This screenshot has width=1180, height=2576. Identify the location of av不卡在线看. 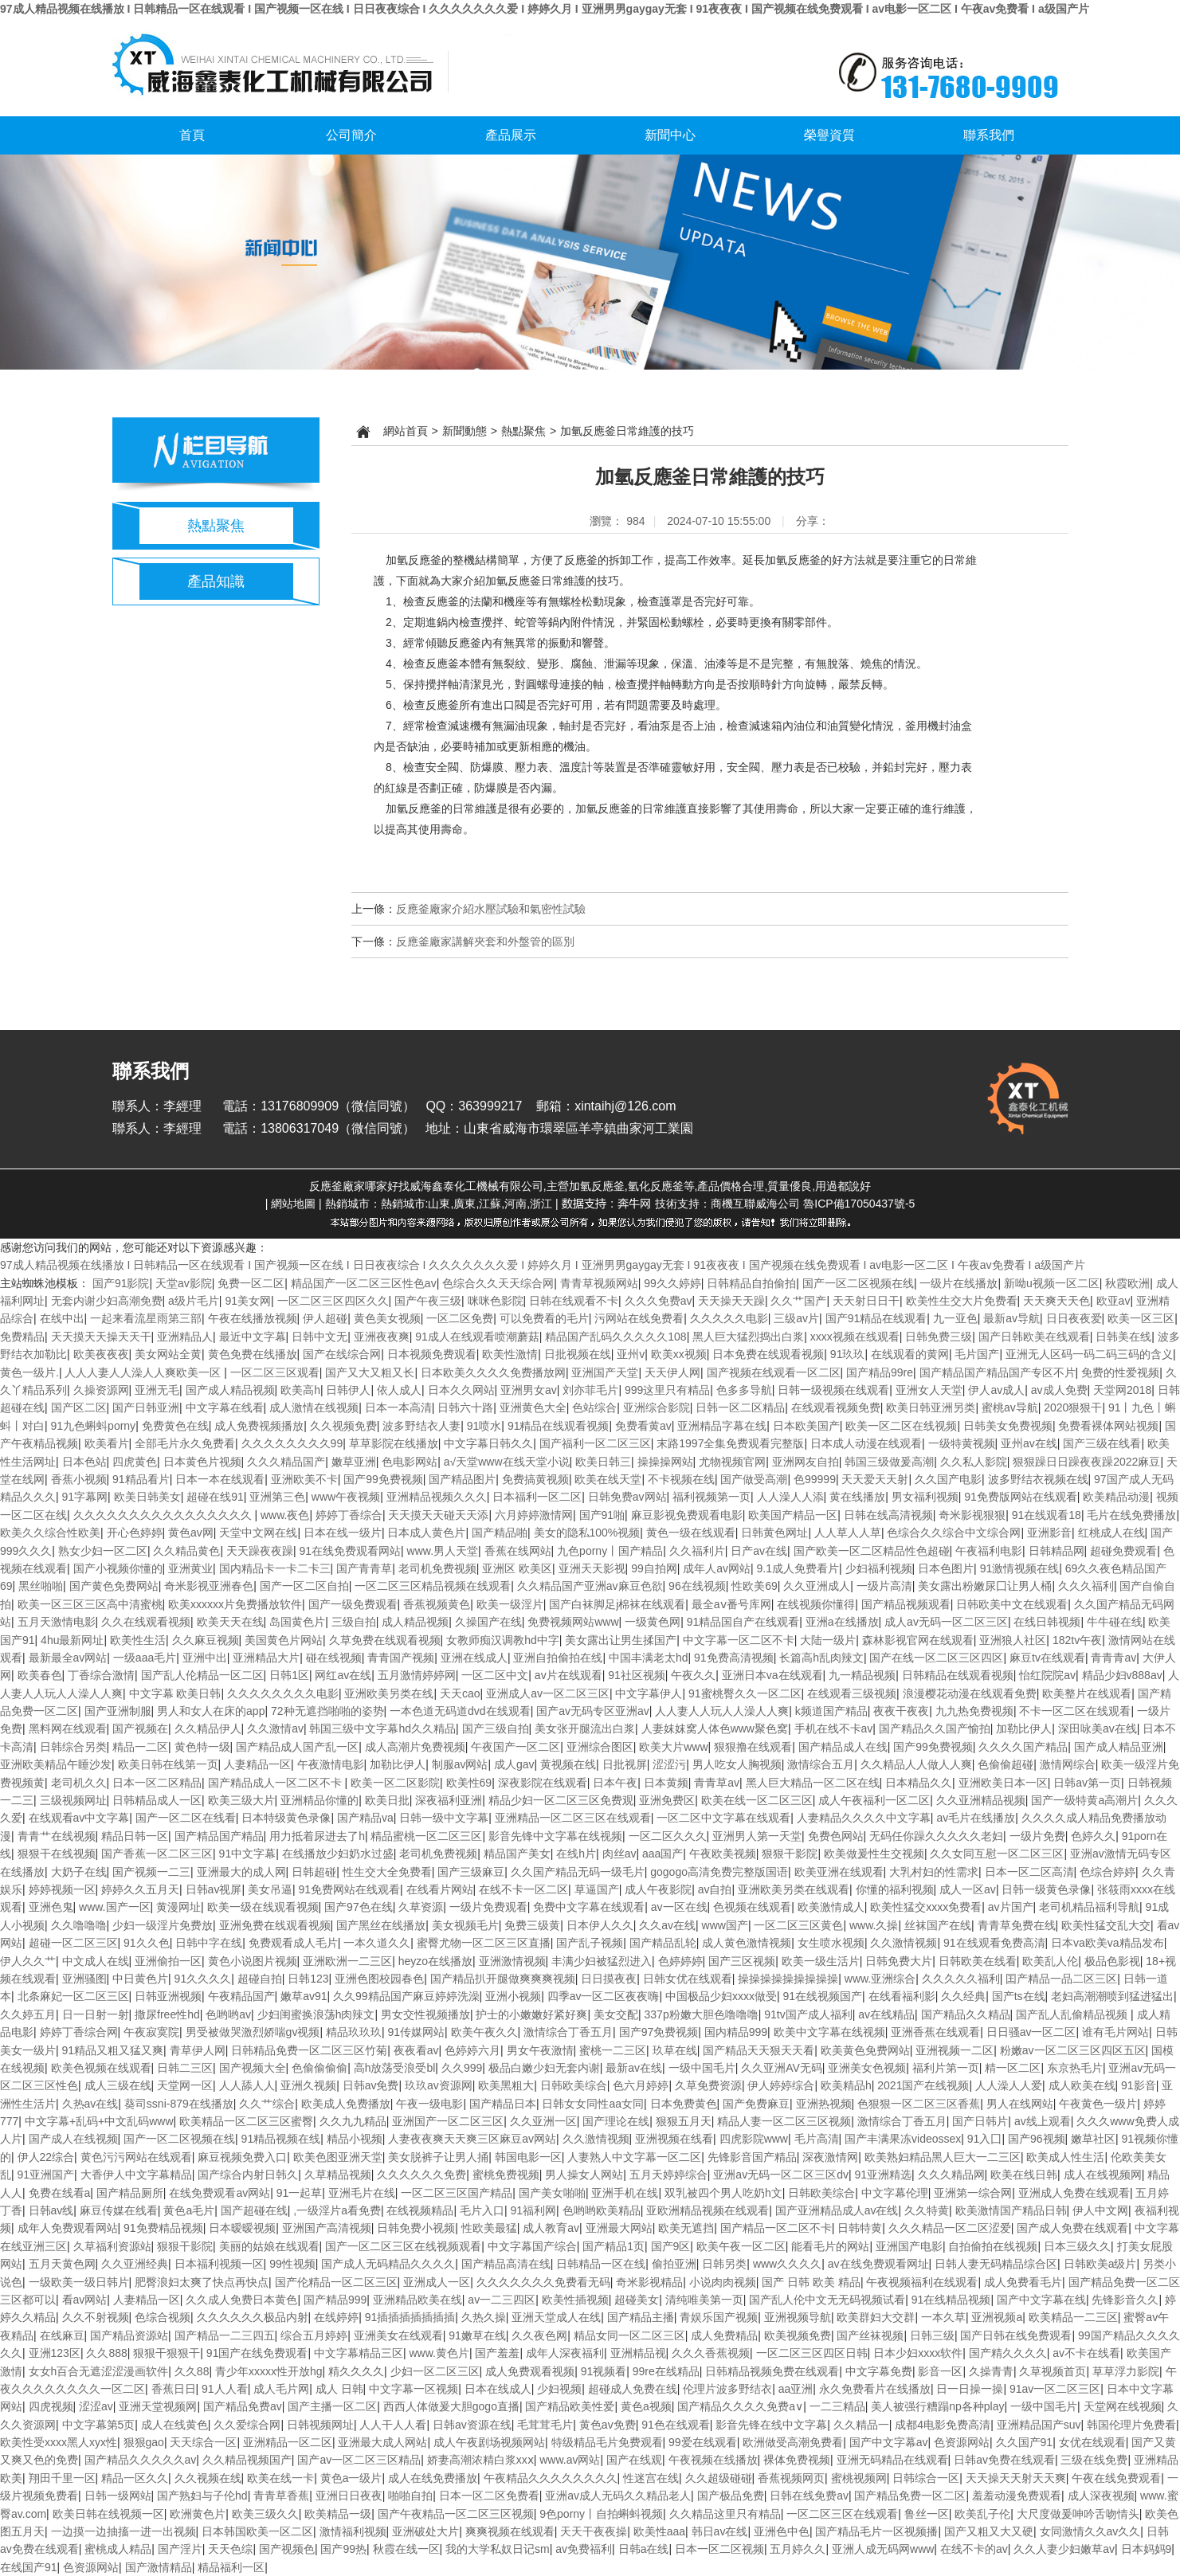
(1086, 2353).